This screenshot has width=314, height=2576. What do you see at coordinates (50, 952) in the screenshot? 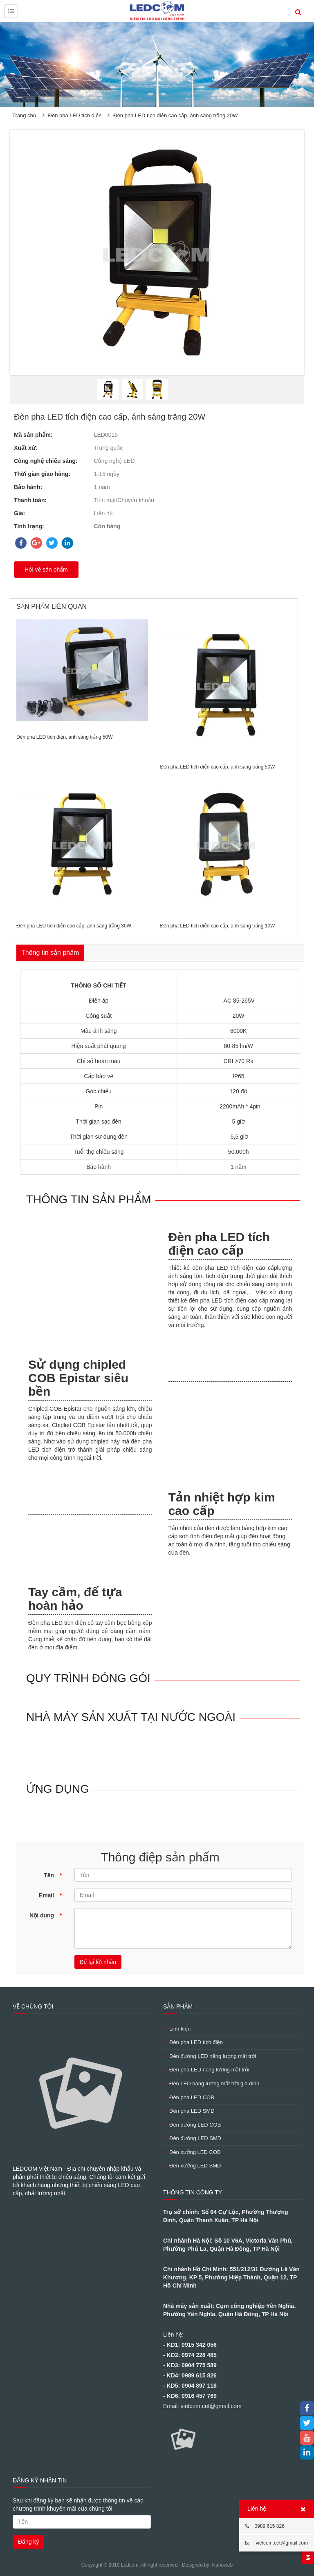
I see `Thông tin sản phẩm` at bounding box center [50, 952].